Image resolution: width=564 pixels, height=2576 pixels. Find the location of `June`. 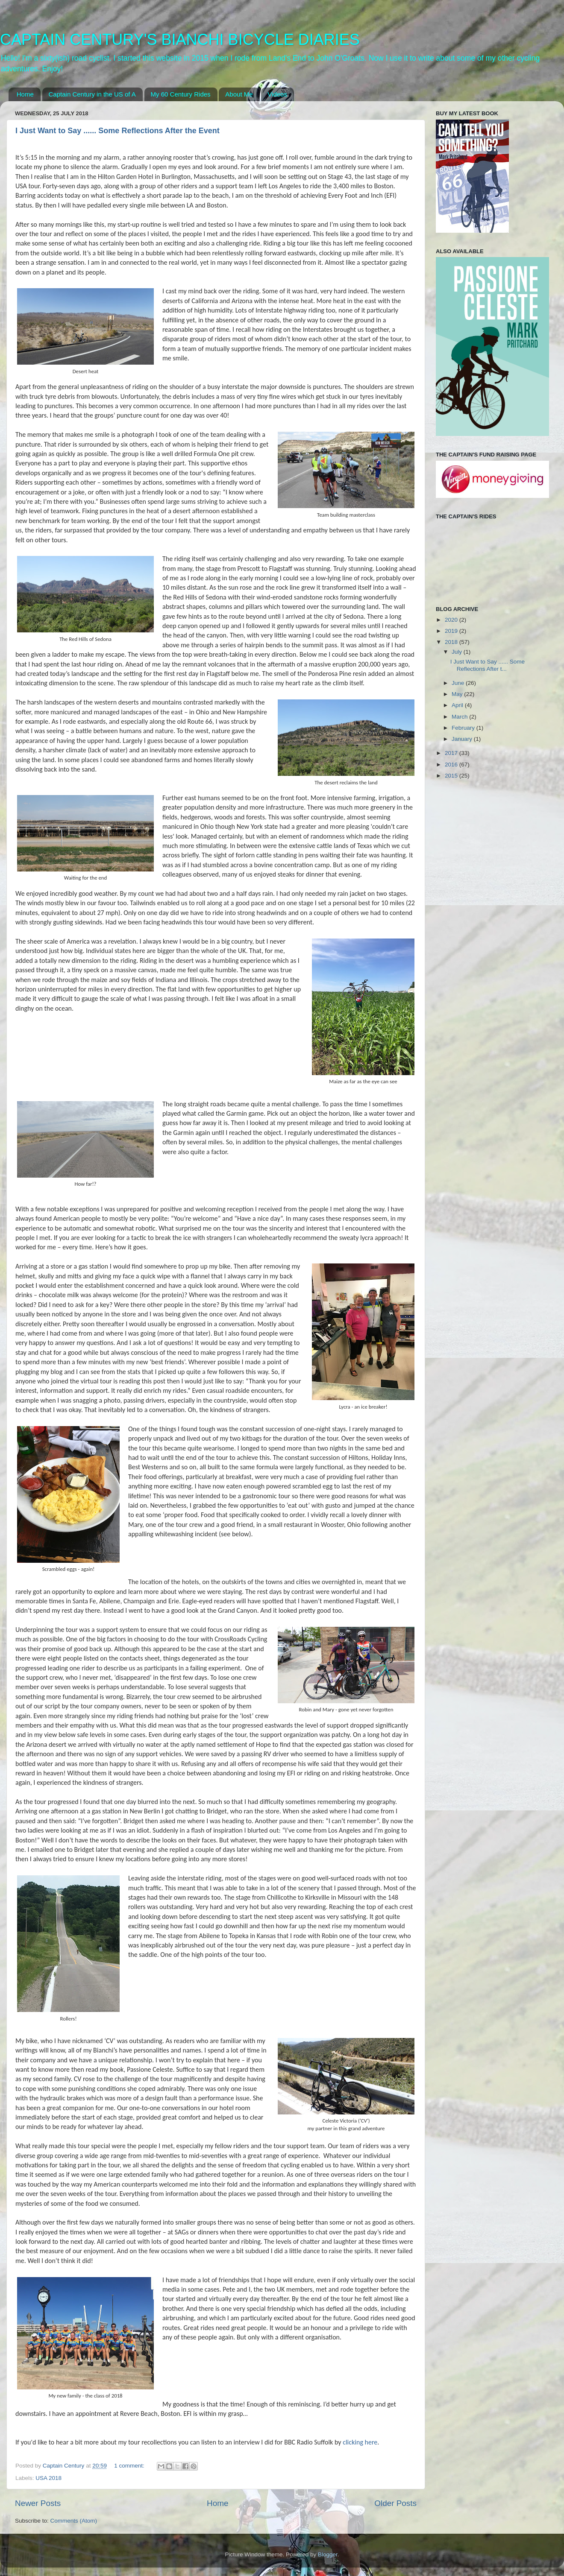

June is located at coordinates (459, 683).